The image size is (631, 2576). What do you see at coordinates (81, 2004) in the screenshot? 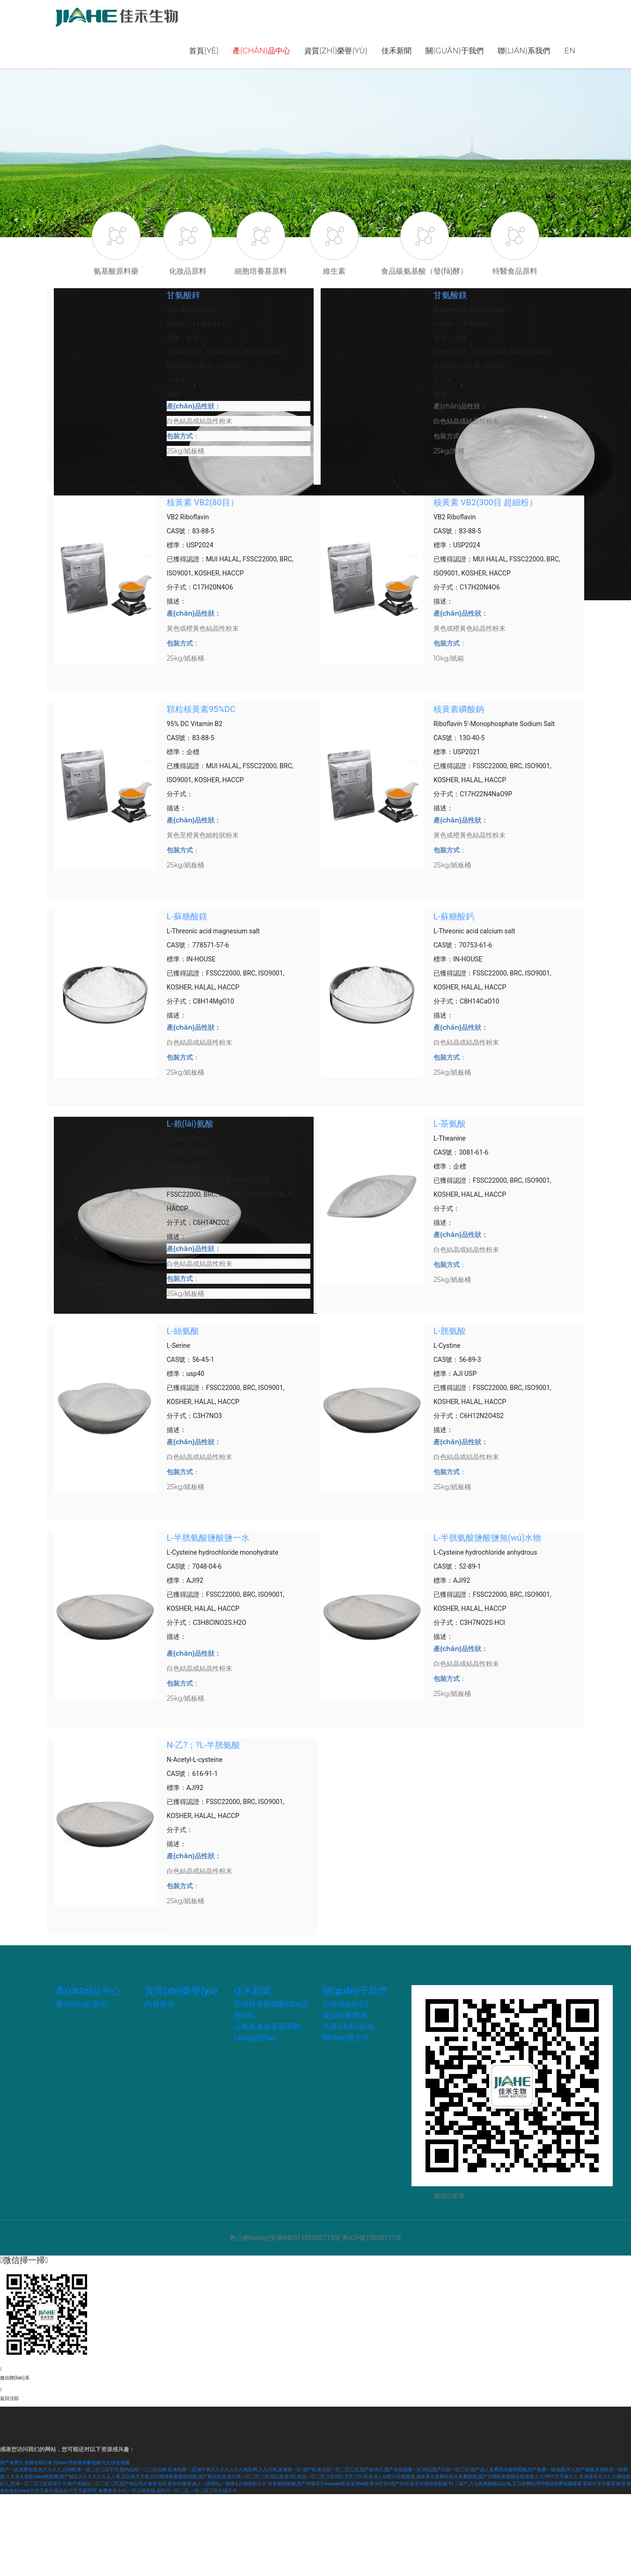
I see `產(chǎn)品展示` at bounding box center [81, 2004].